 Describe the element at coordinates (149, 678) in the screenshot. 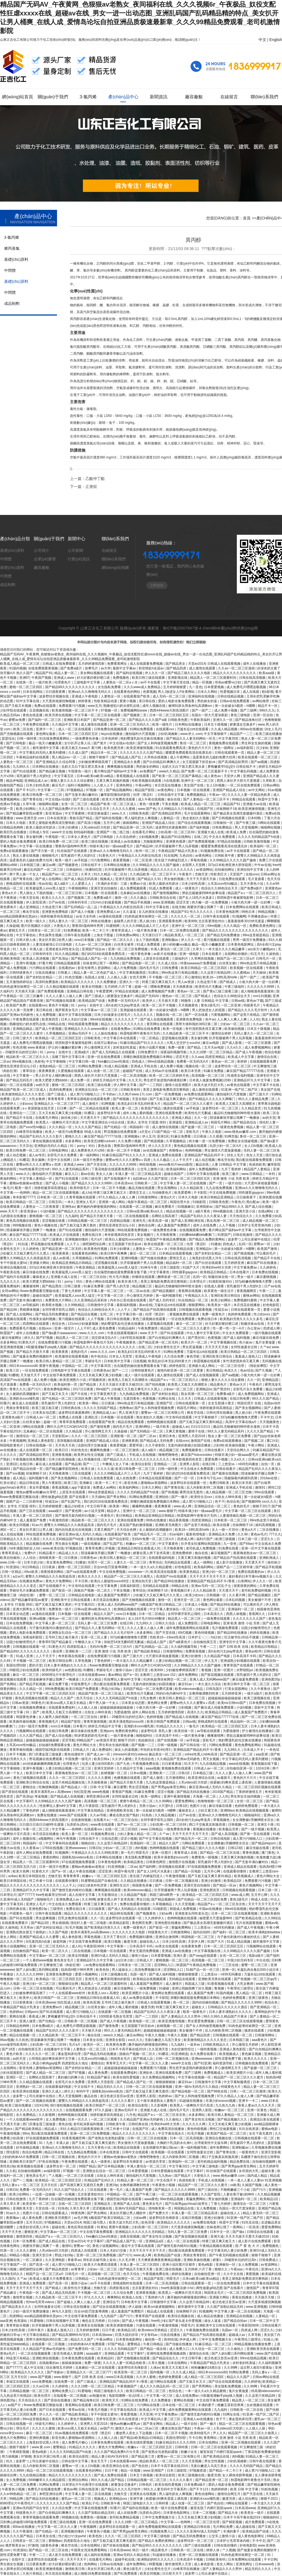

I see `欧美日韩三级在线观看` at that location.